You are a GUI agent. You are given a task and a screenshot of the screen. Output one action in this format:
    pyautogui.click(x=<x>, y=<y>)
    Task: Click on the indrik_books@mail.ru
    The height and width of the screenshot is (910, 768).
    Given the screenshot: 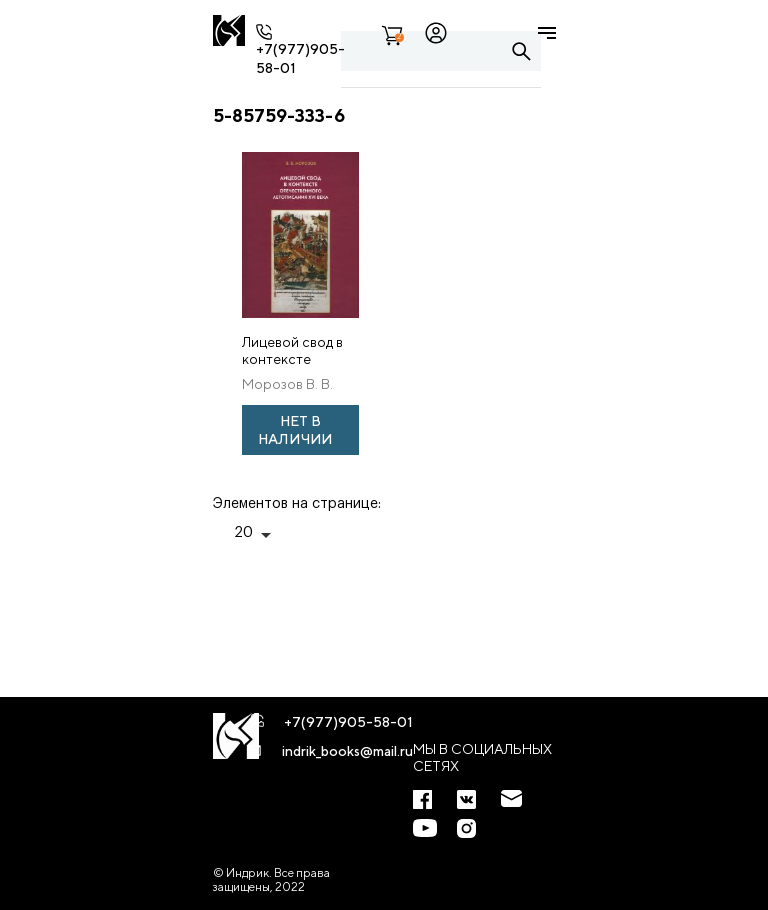 What is the action you would take?
    pyautogui.click(x=347, y=751)
    